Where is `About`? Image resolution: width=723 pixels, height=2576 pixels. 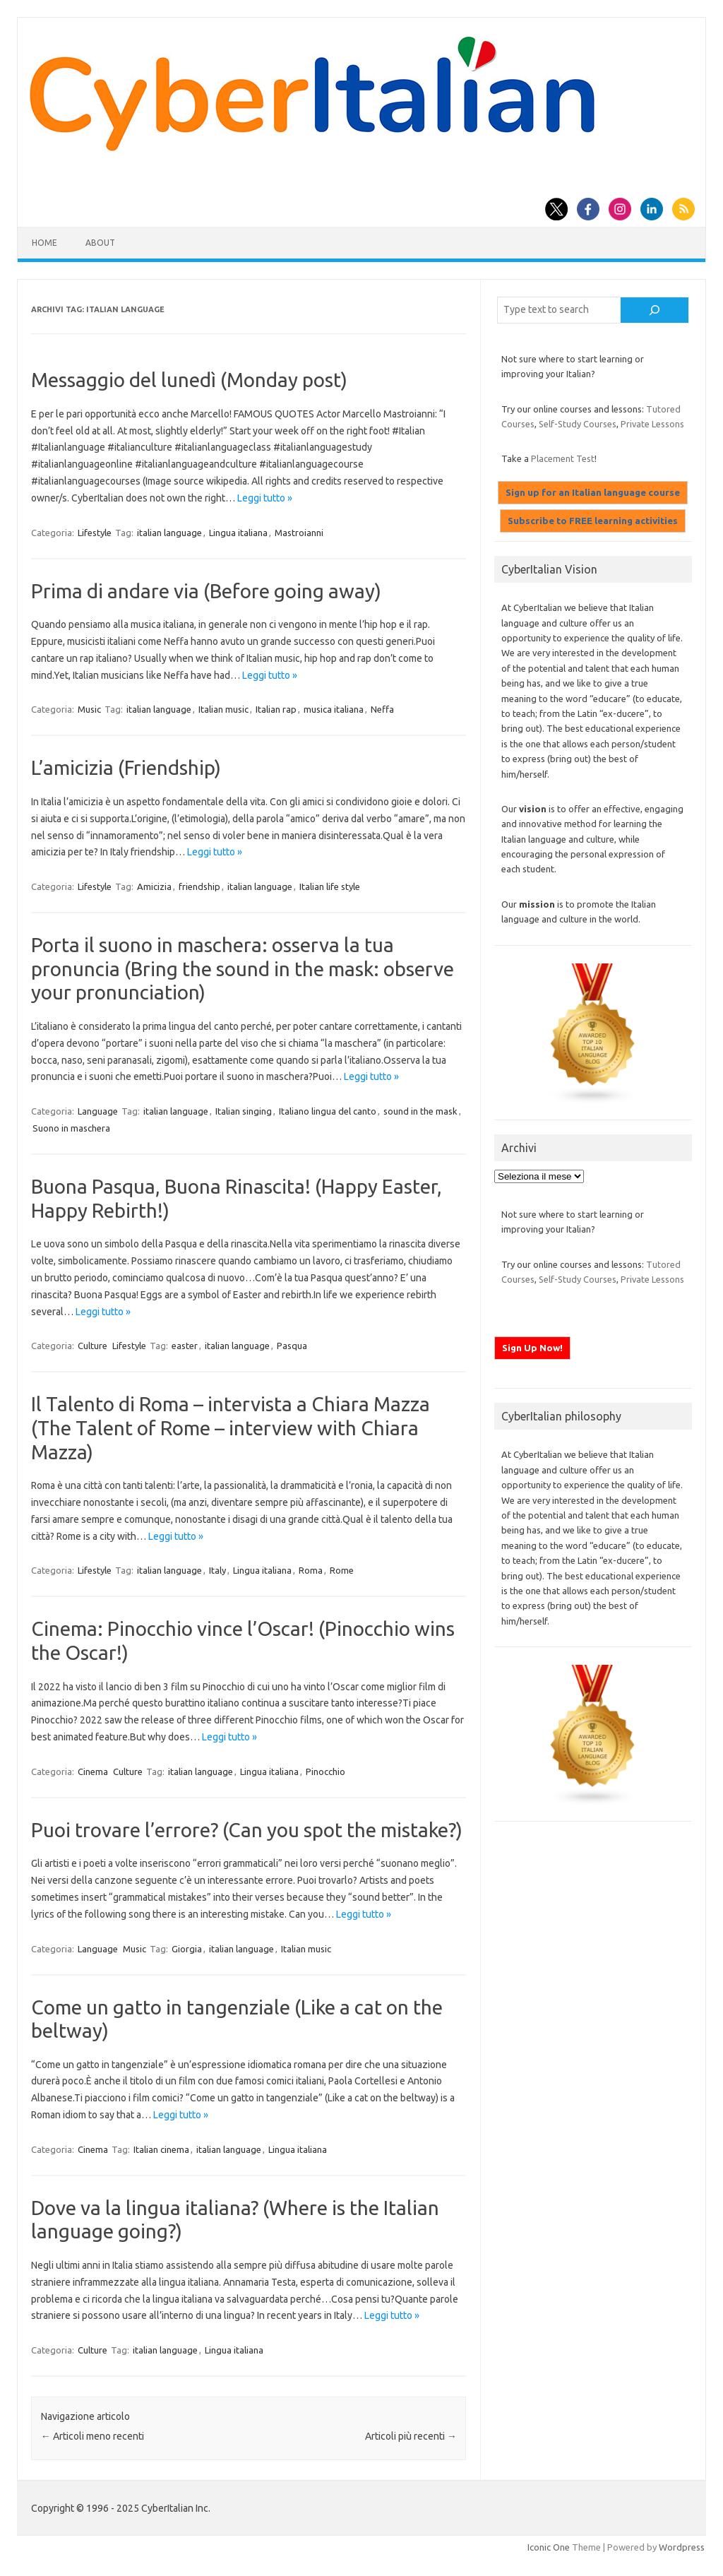 About is located at coordinates (100, 242).